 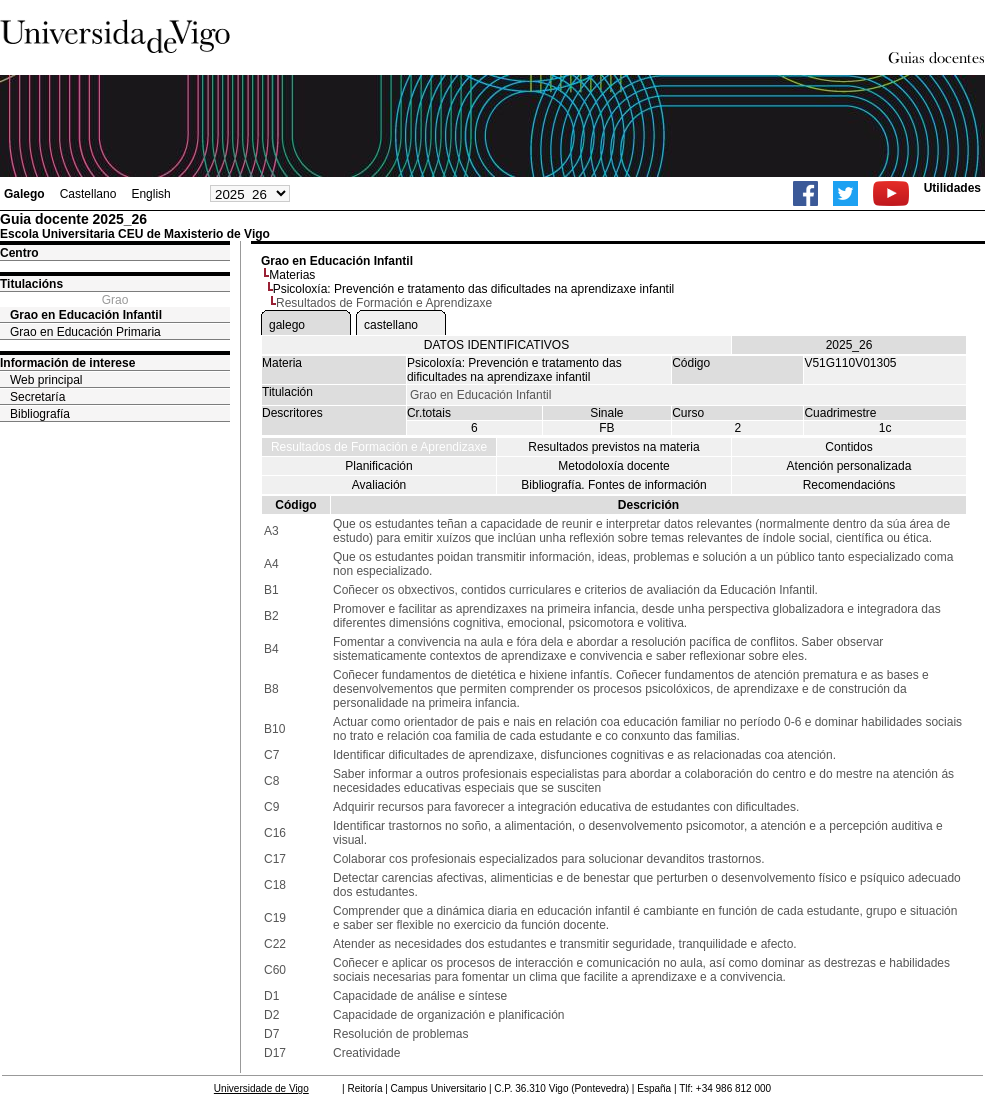 I want to click on Bibliografía. Fontes de información, so click(x=613, y=485).